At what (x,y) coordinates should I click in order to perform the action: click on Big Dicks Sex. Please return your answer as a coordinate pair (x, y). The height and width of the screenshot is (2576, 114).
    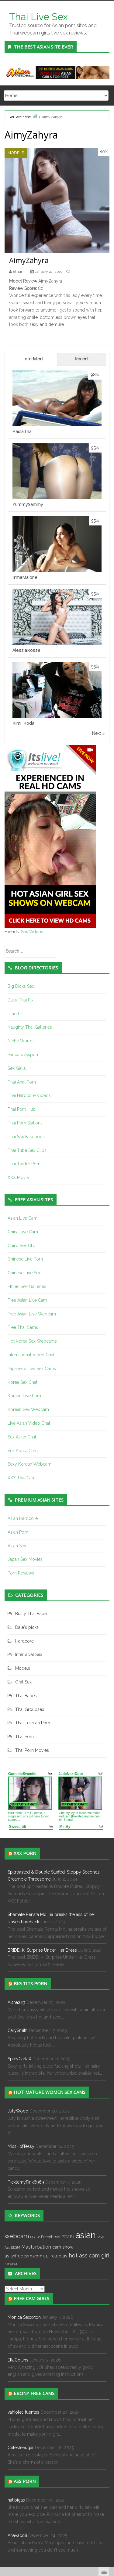
    Looking at the image, I should click on (21, 986).